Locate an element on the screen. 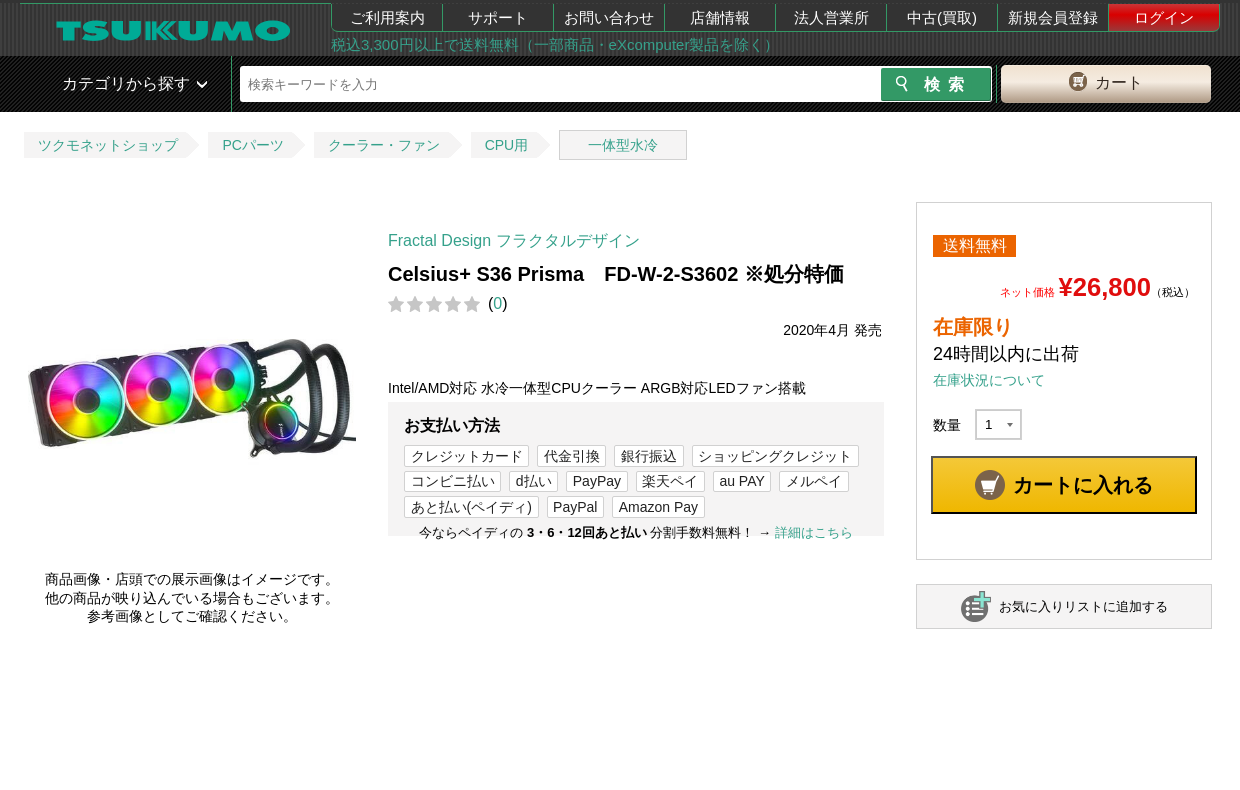 This screenshot has width=1240, height=790. 在庫状況について is located at coordinates (989, 380).